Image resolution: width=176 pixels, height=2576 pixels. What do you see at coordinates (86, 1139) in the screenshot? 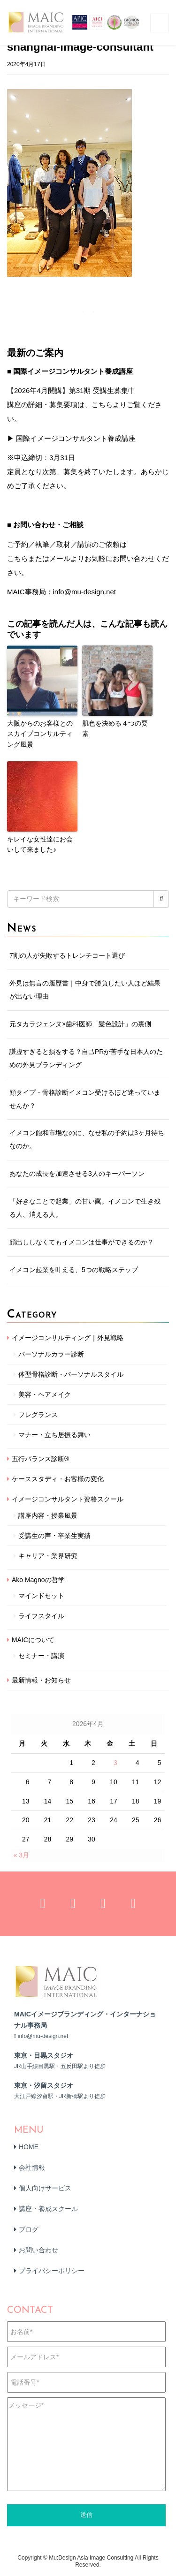
I see `イメコン飽和市場なのに、なぜ私の予約は3ヶ月待ちなのか。` at bounding box center [86, 1139].